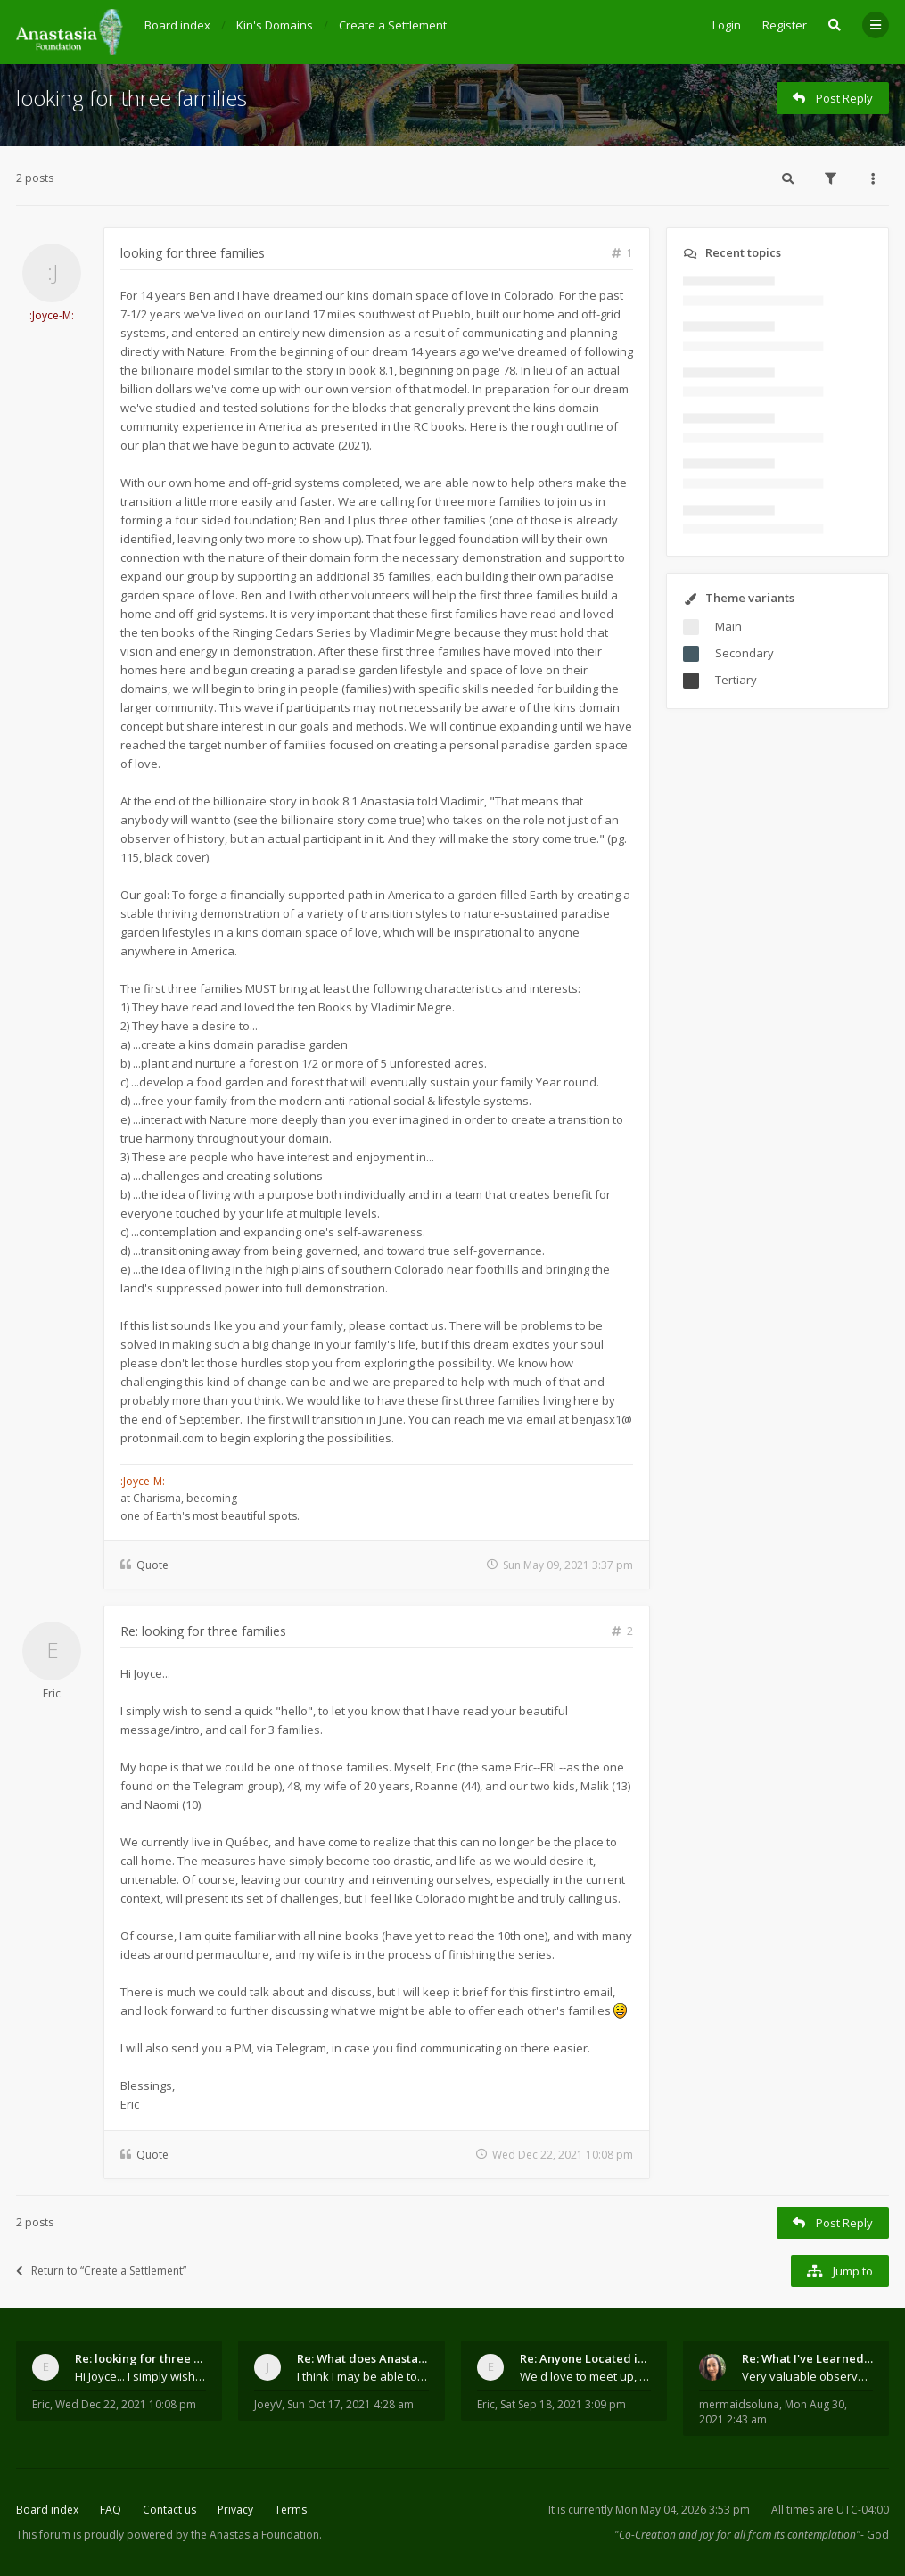 This screenshot has height=2576, width=905. I want to click on Terms, so click(291, 2509).